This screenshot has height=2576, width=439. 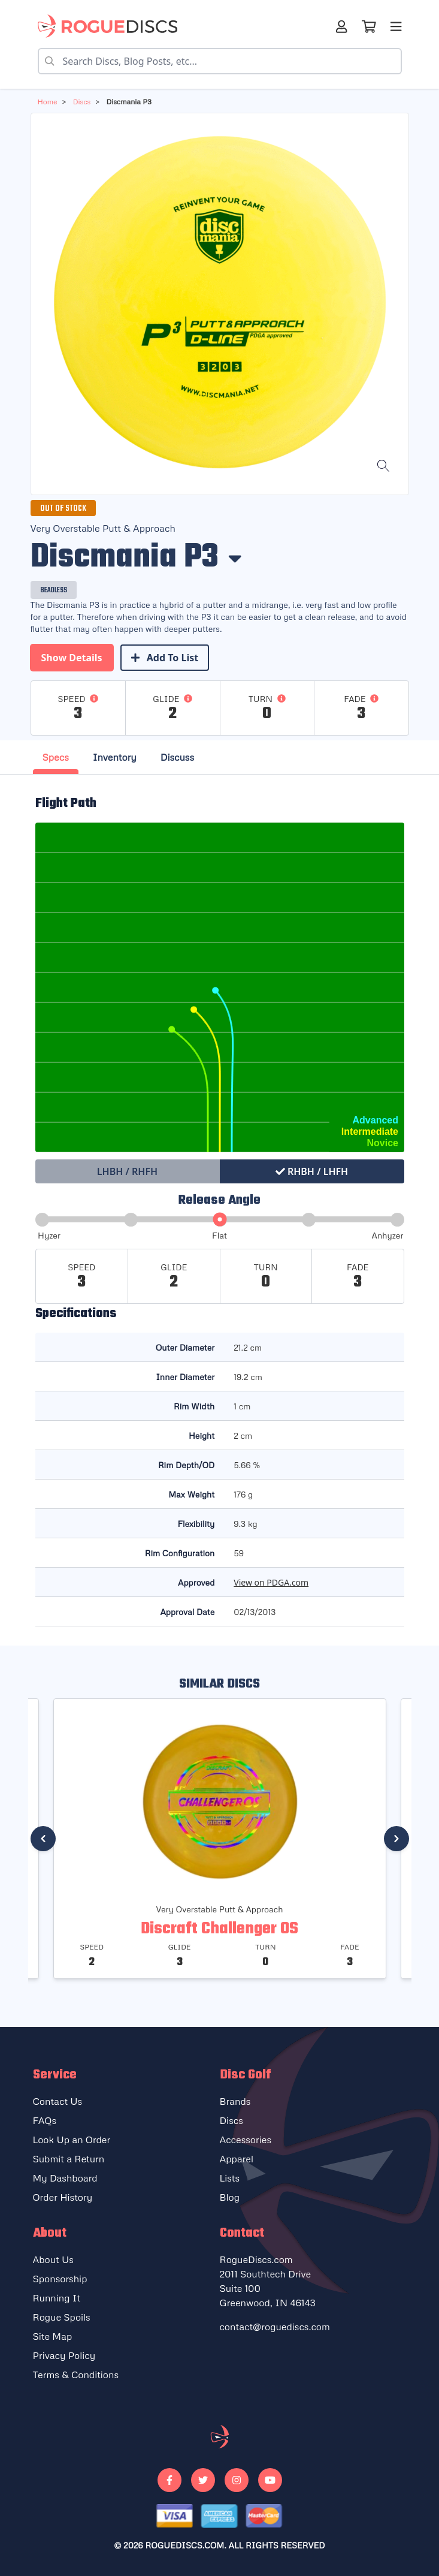 What do you see at coordinates (245, 2140) in the screenshot?
I see `Accessories` at bounding box center [245, 2140].